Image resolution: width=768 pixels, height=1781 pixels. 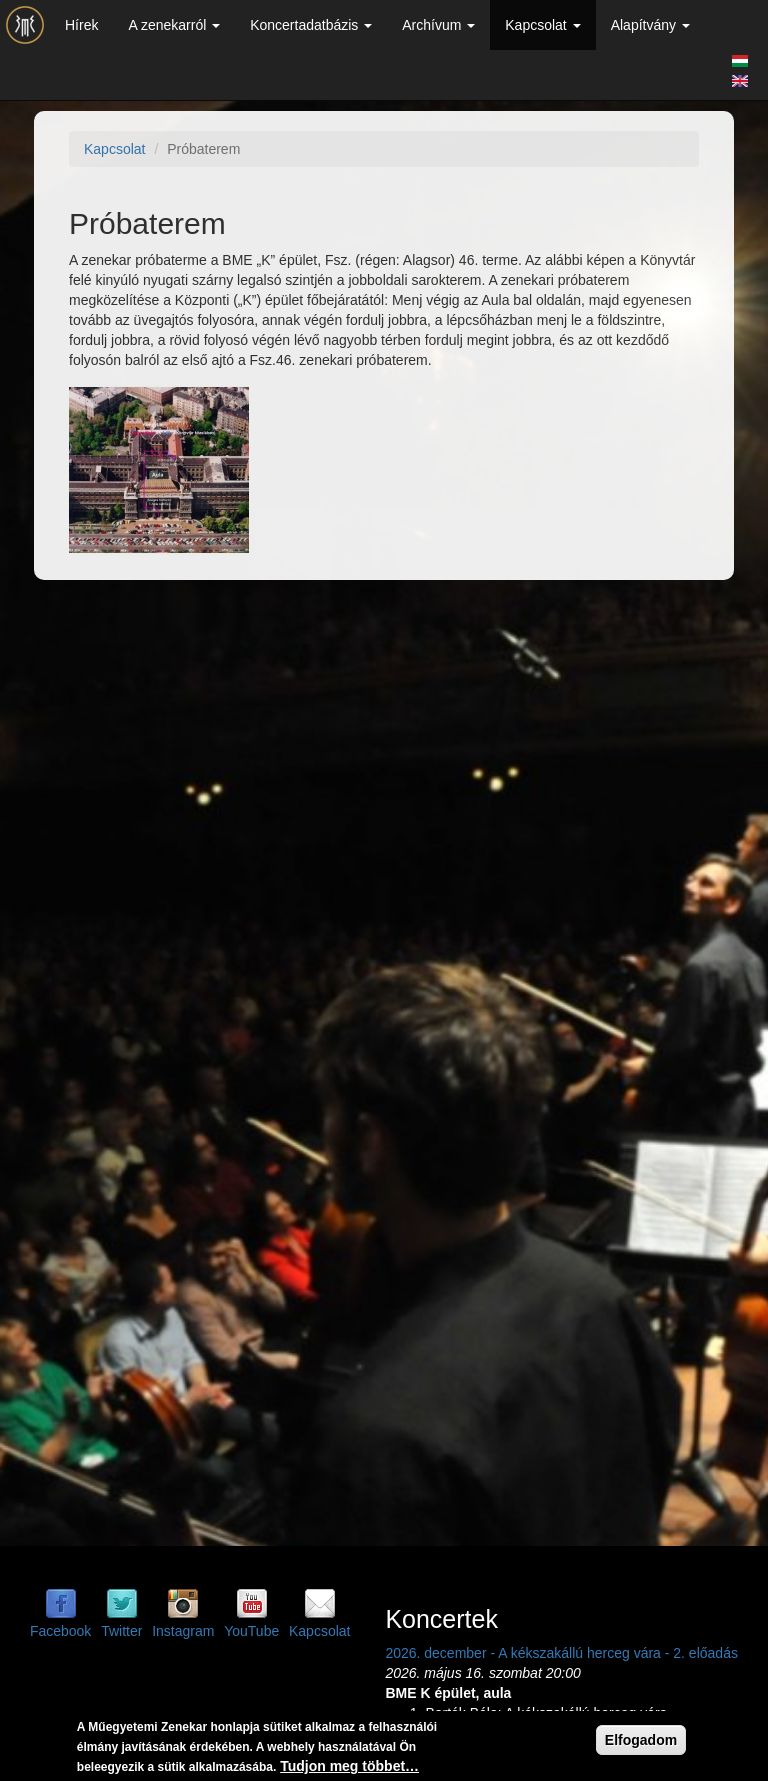 What do you see at coordinates (311, 25) in the screenshot?
I see `Koncertadatbázis` at bounding box center [311, 25].